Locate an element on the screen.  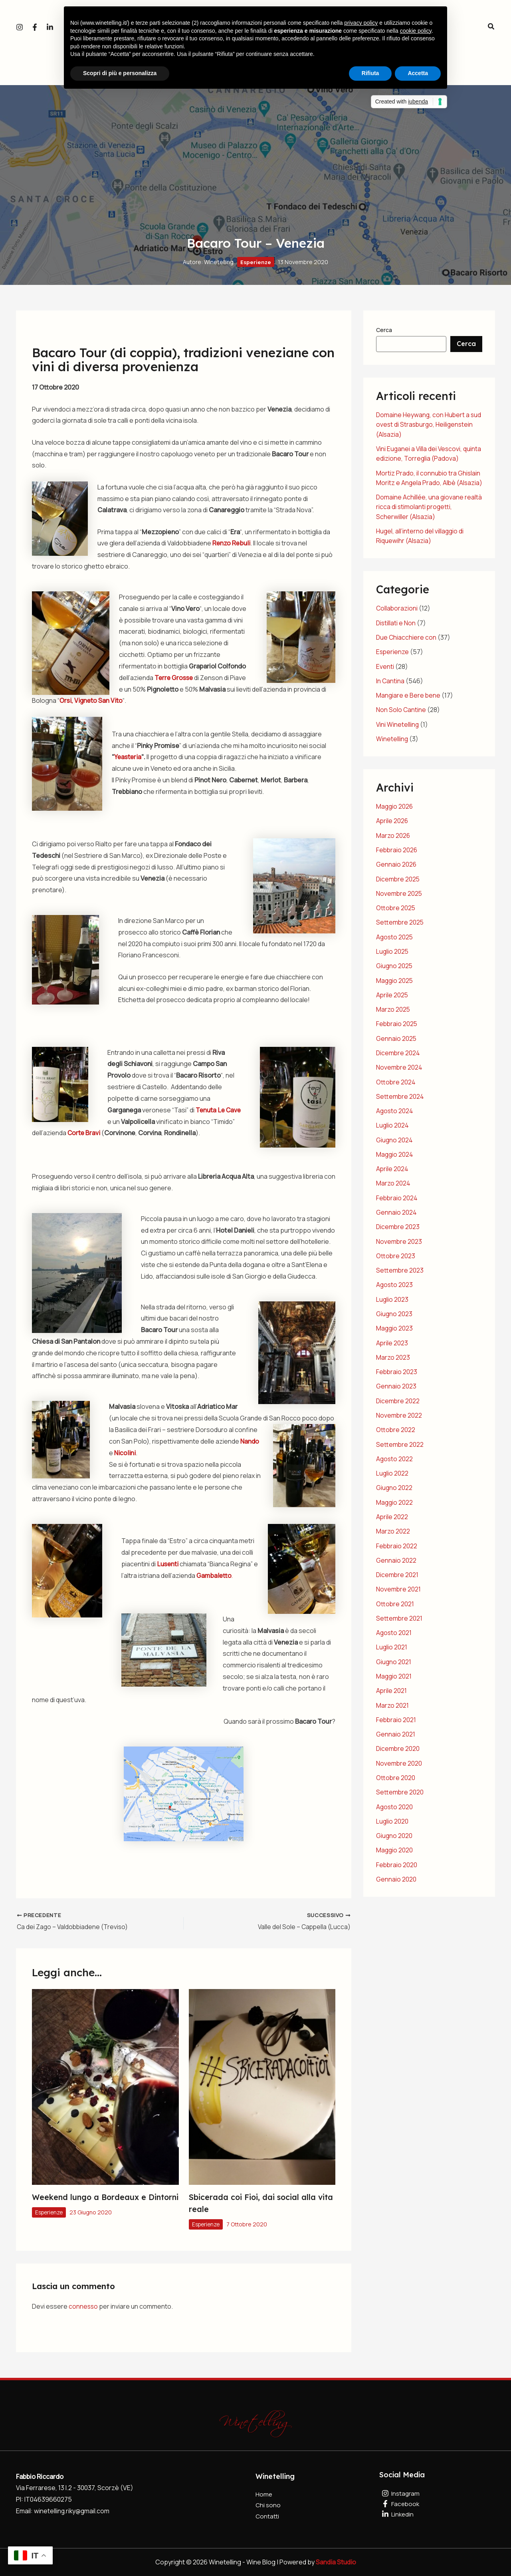
Novembre 2024 is located at coordinates (399, 1072).